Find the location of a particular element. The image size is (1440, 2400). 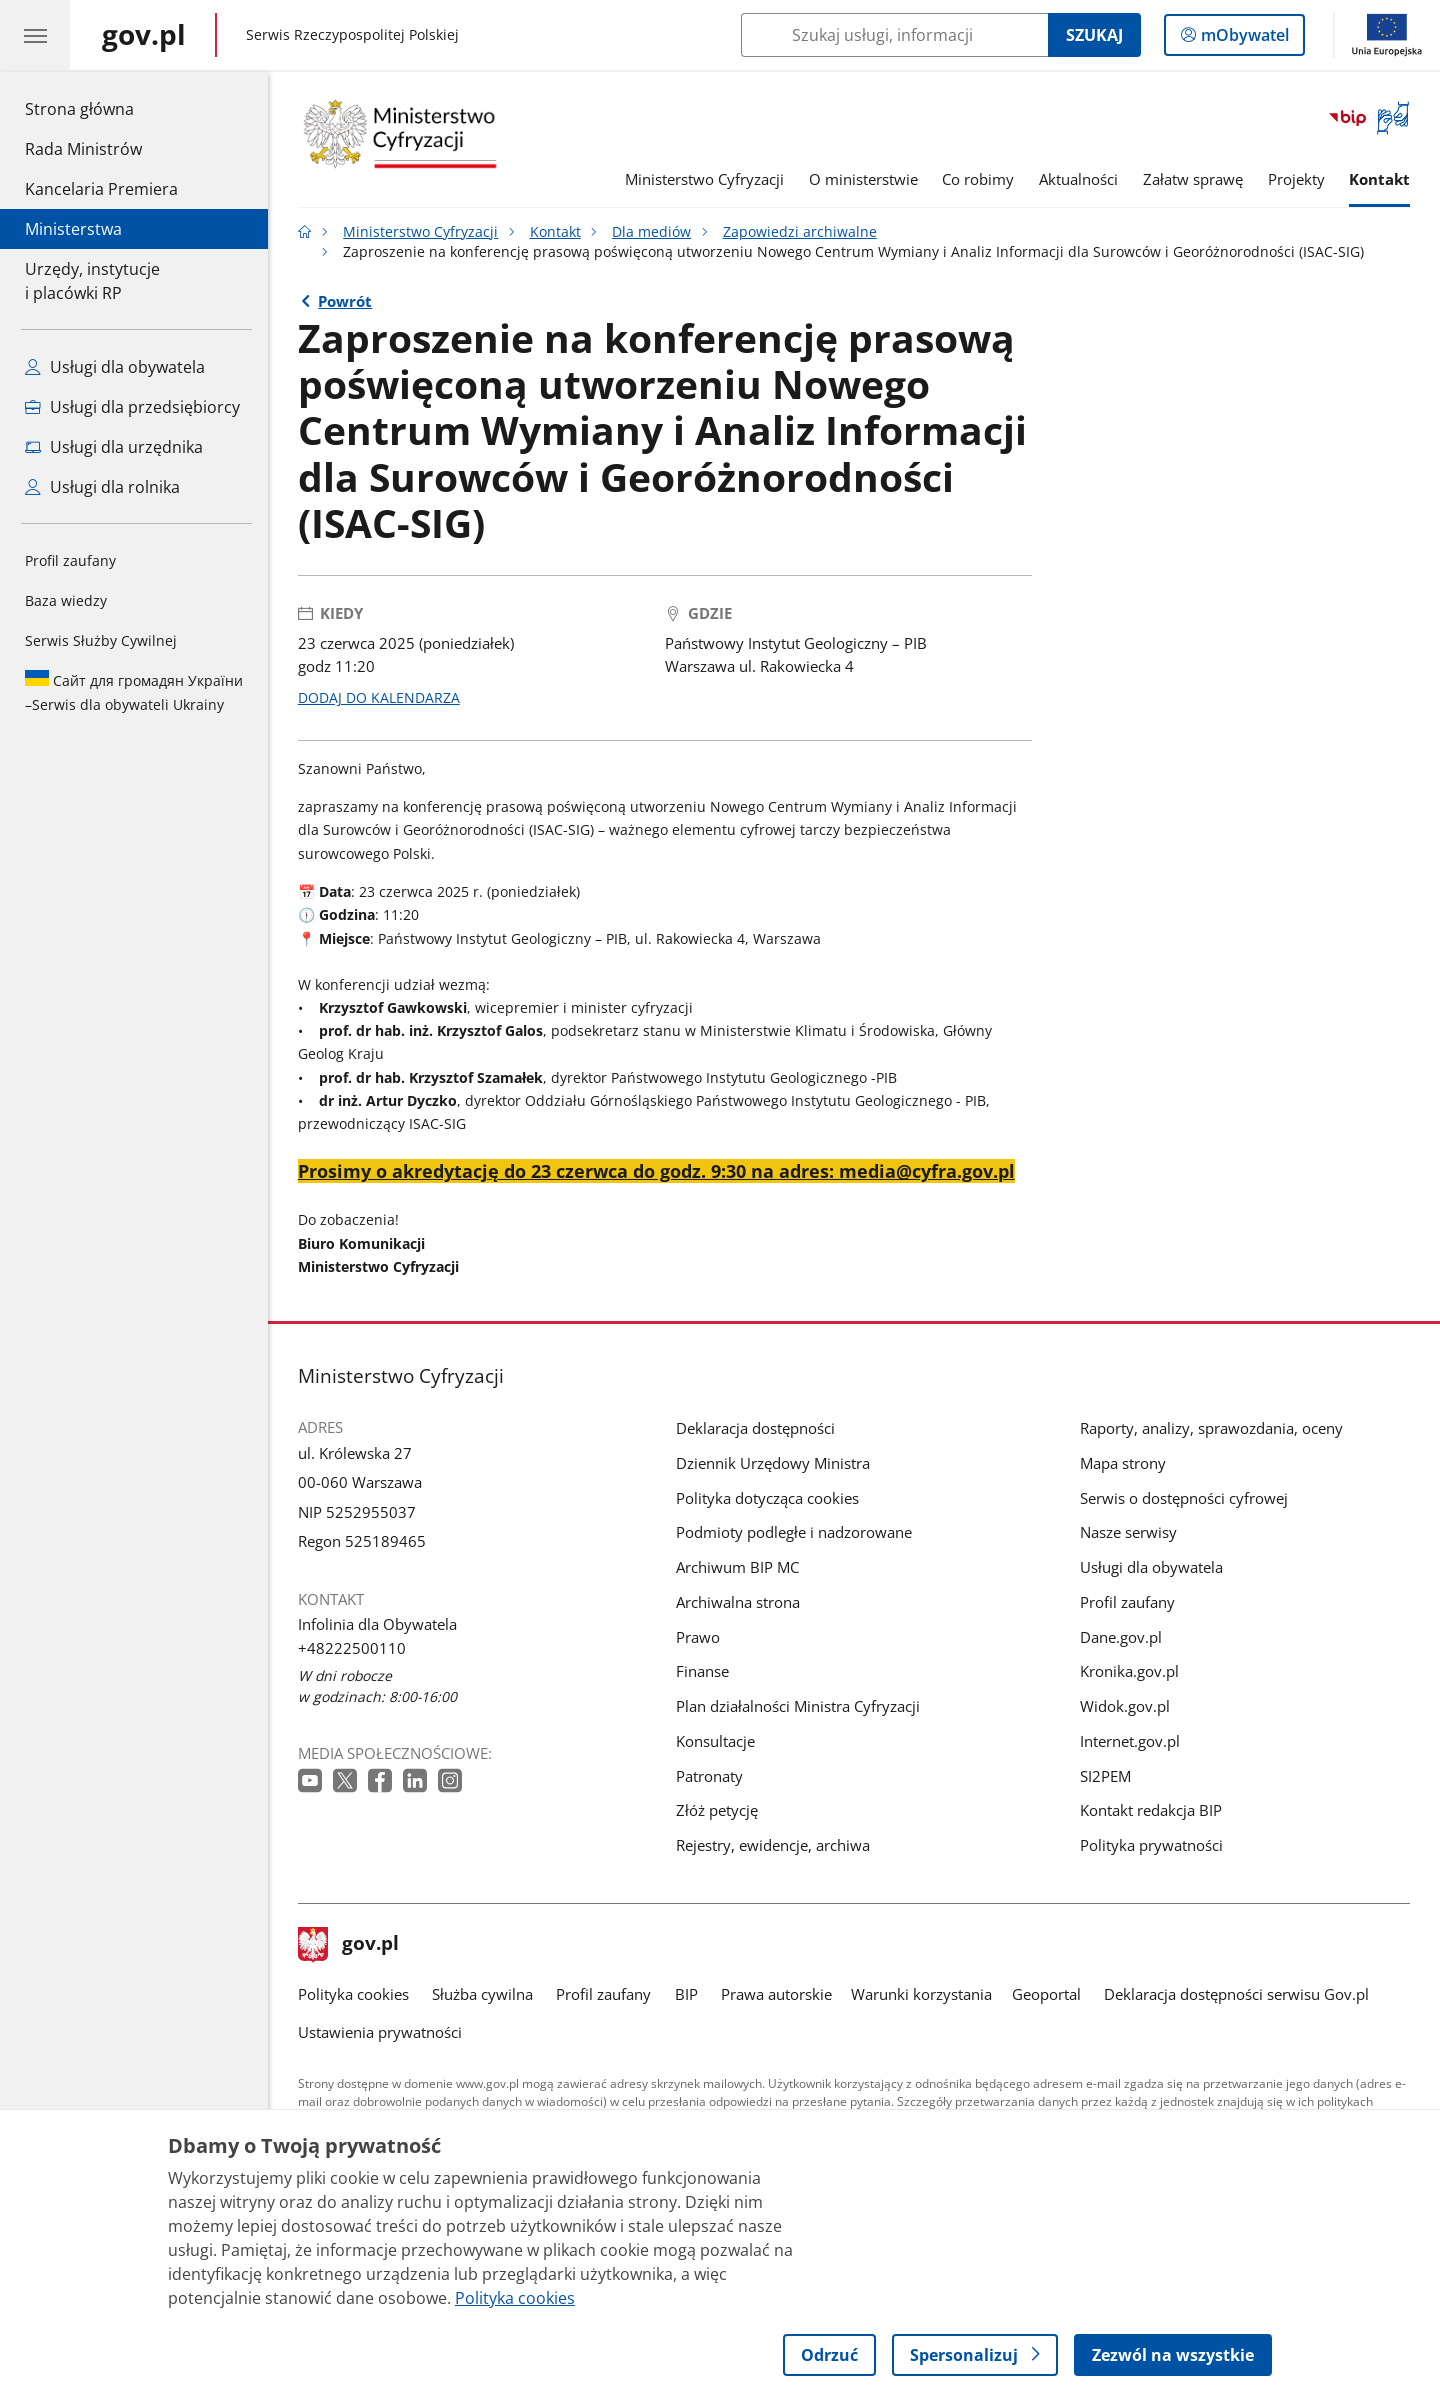

Usługi dla obywatela is located at coordinates (1151, 1567).